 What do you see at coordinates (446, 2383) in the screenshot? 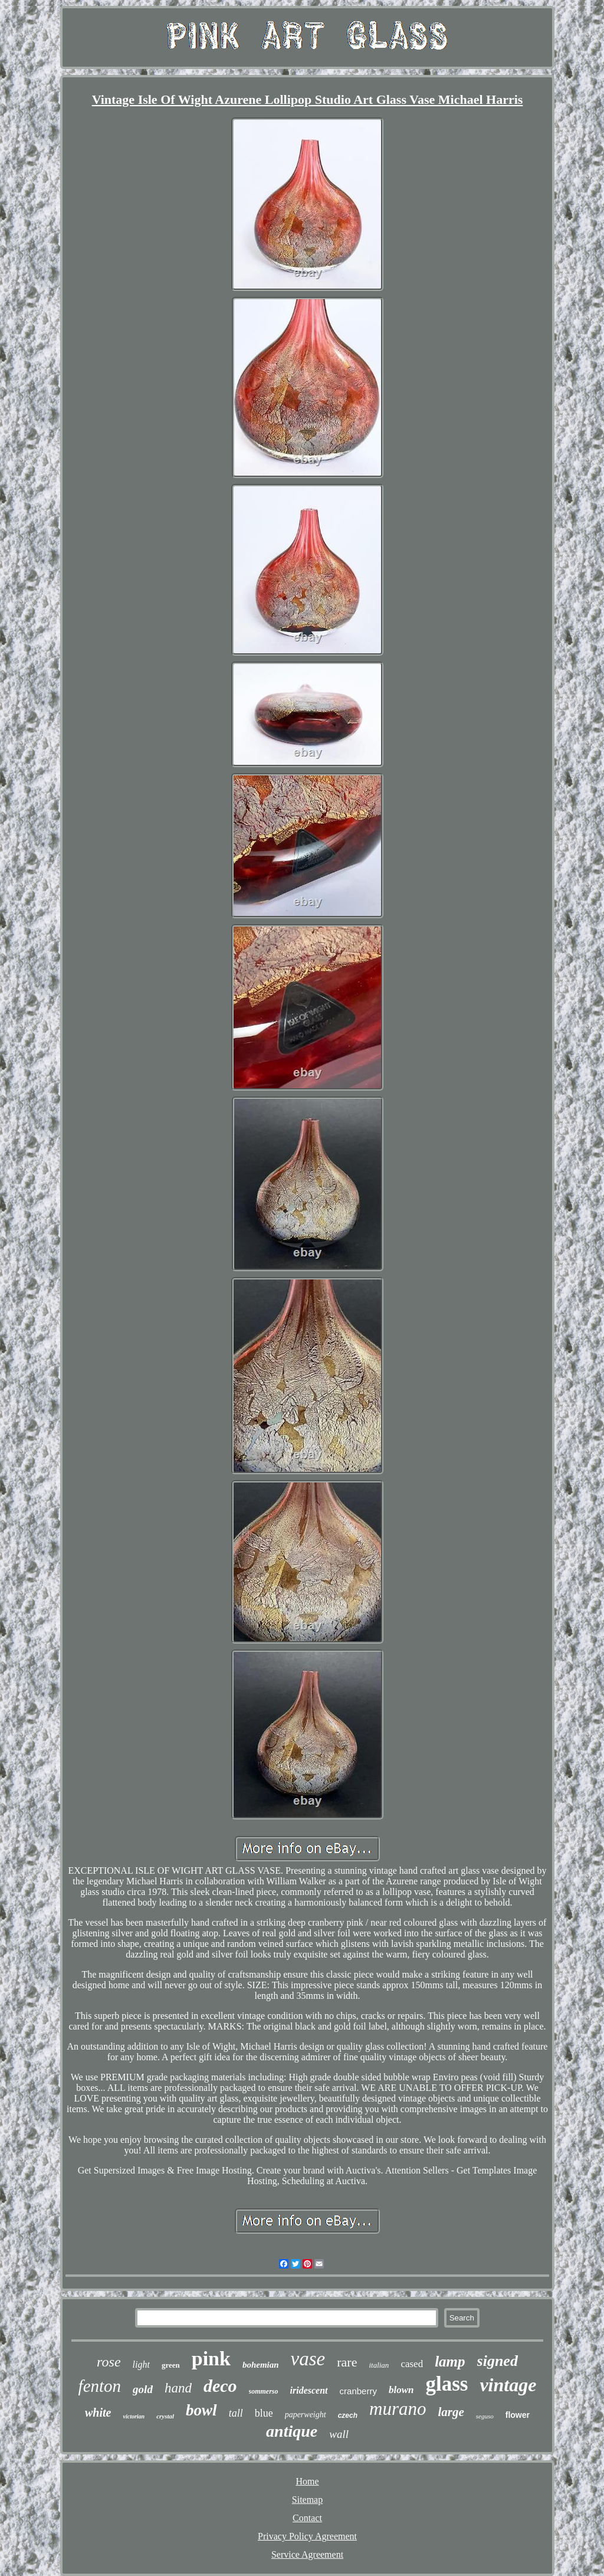
I see `glass` at bounding box center [446, 2383].